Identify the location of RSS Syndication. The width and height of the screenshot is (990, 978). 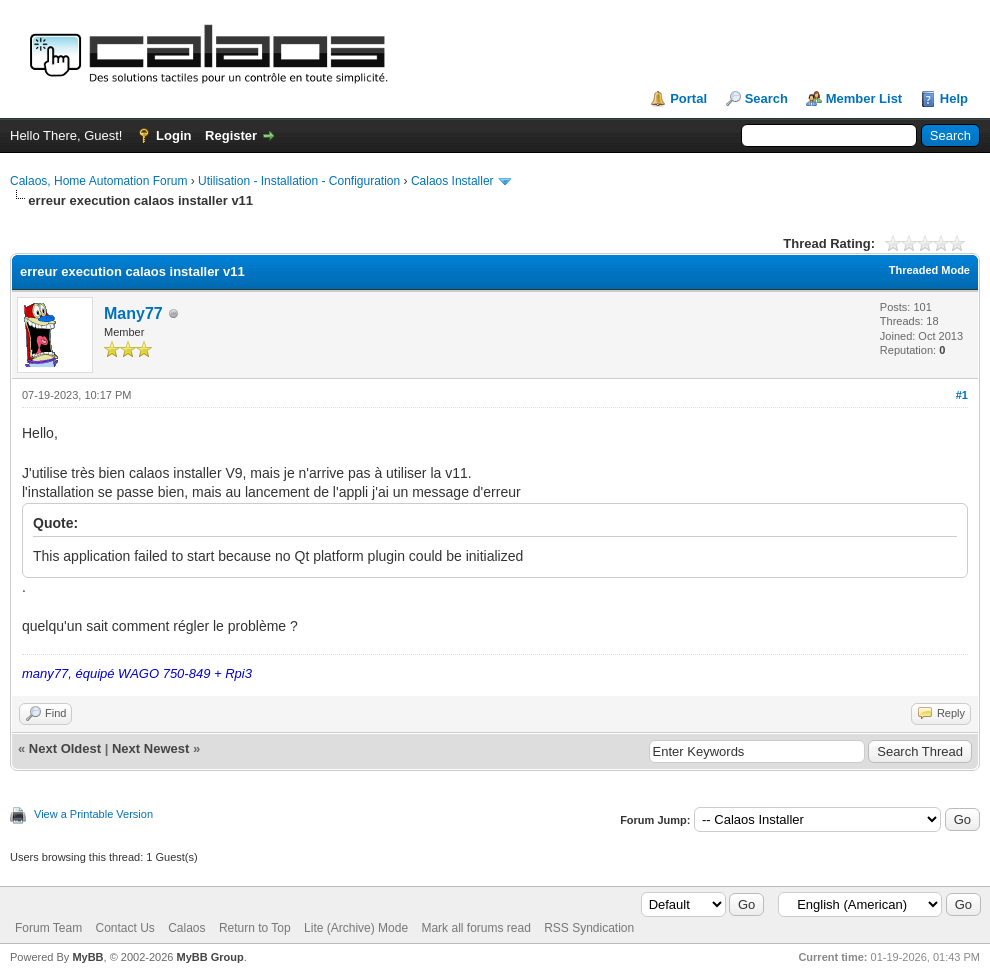
(589, 928).